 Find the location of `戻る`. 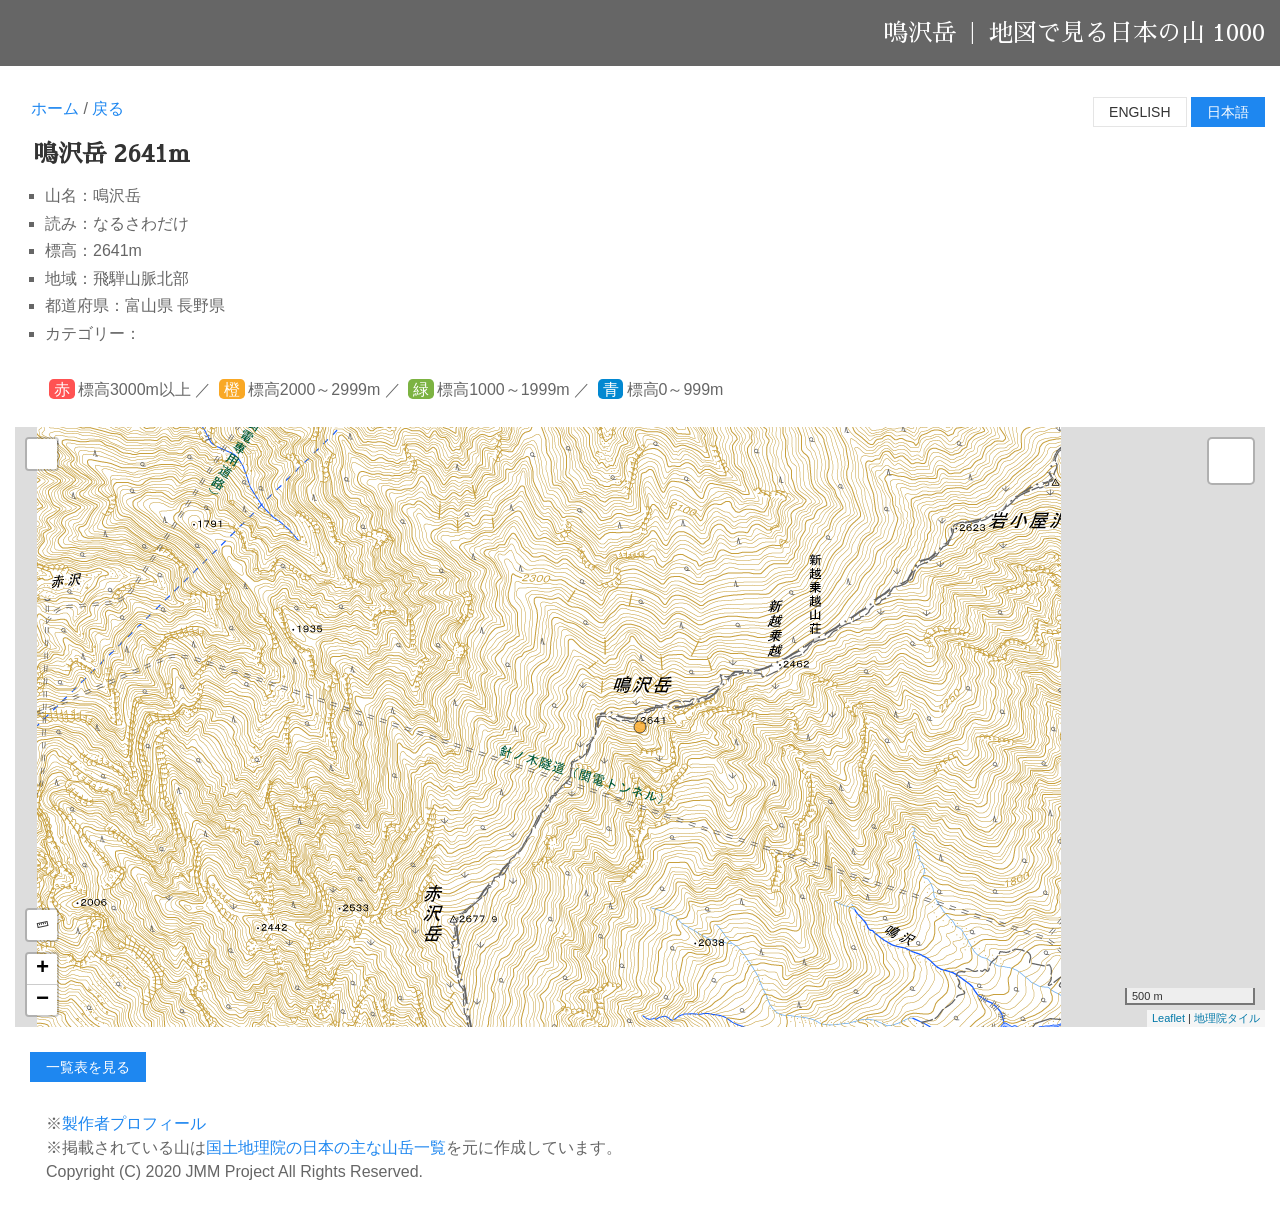

戻る is located at coordinates (108, 108).